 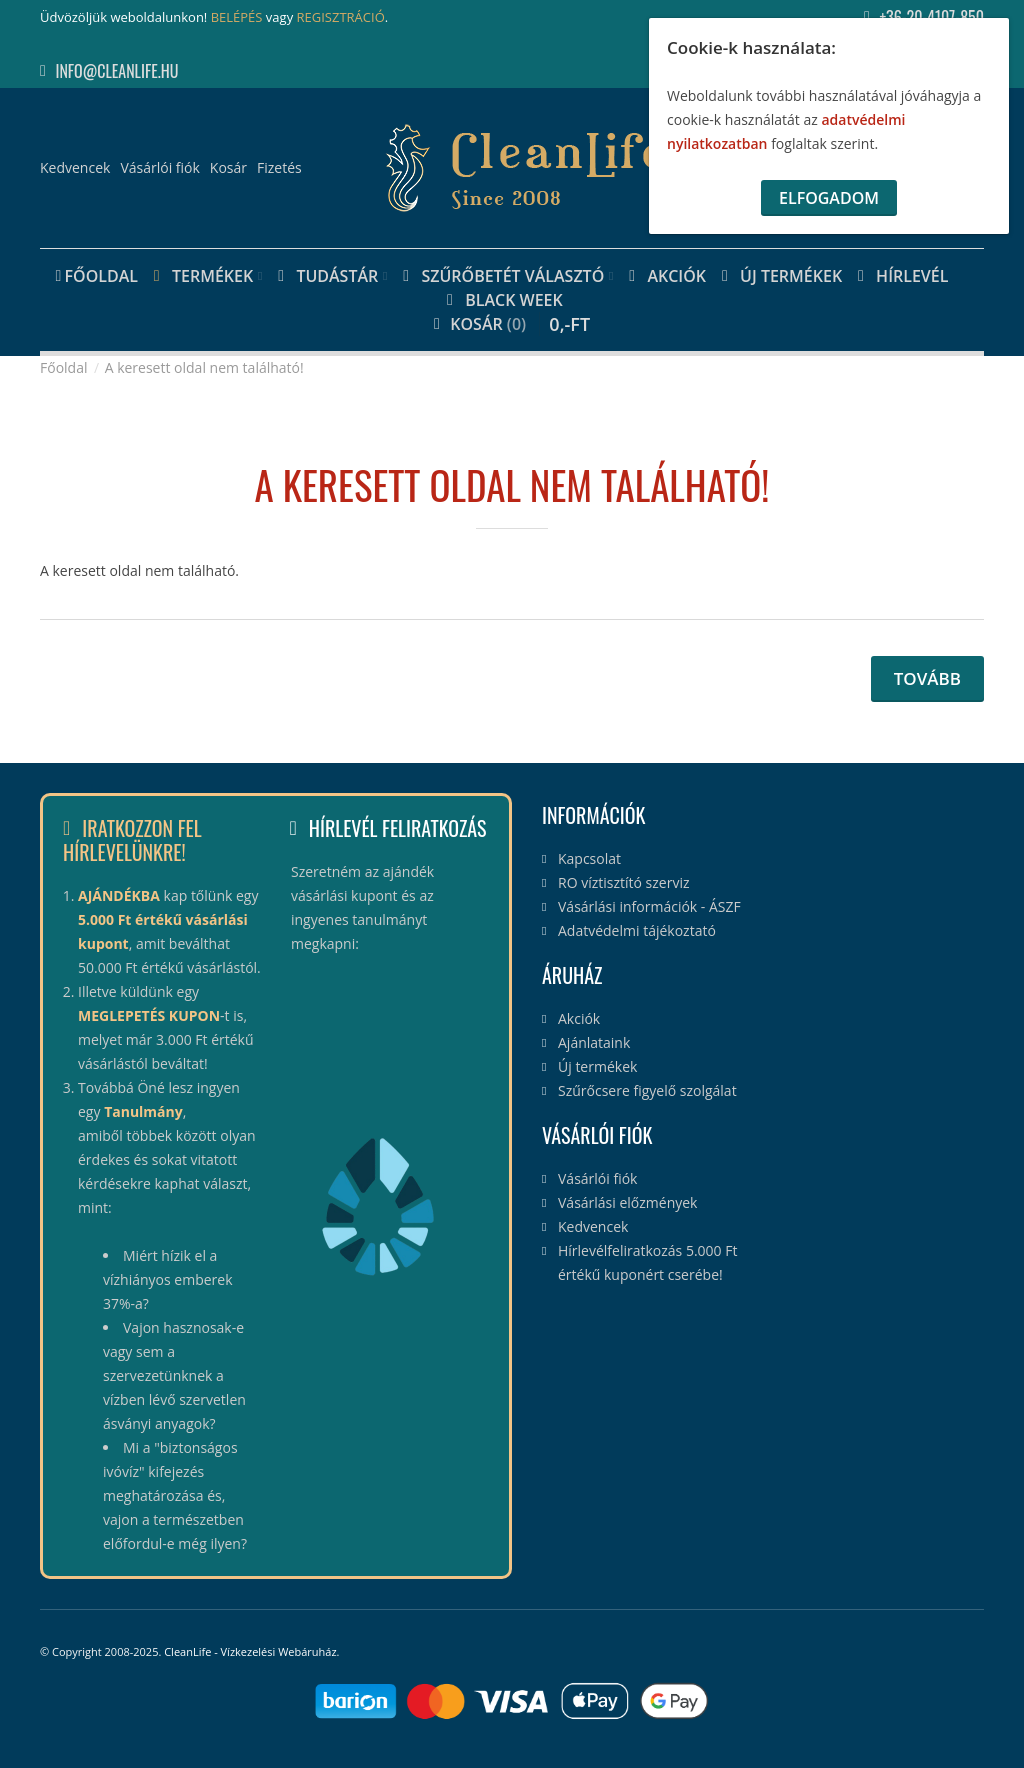 I want to click on Tovább, so click(x=927, y=678).